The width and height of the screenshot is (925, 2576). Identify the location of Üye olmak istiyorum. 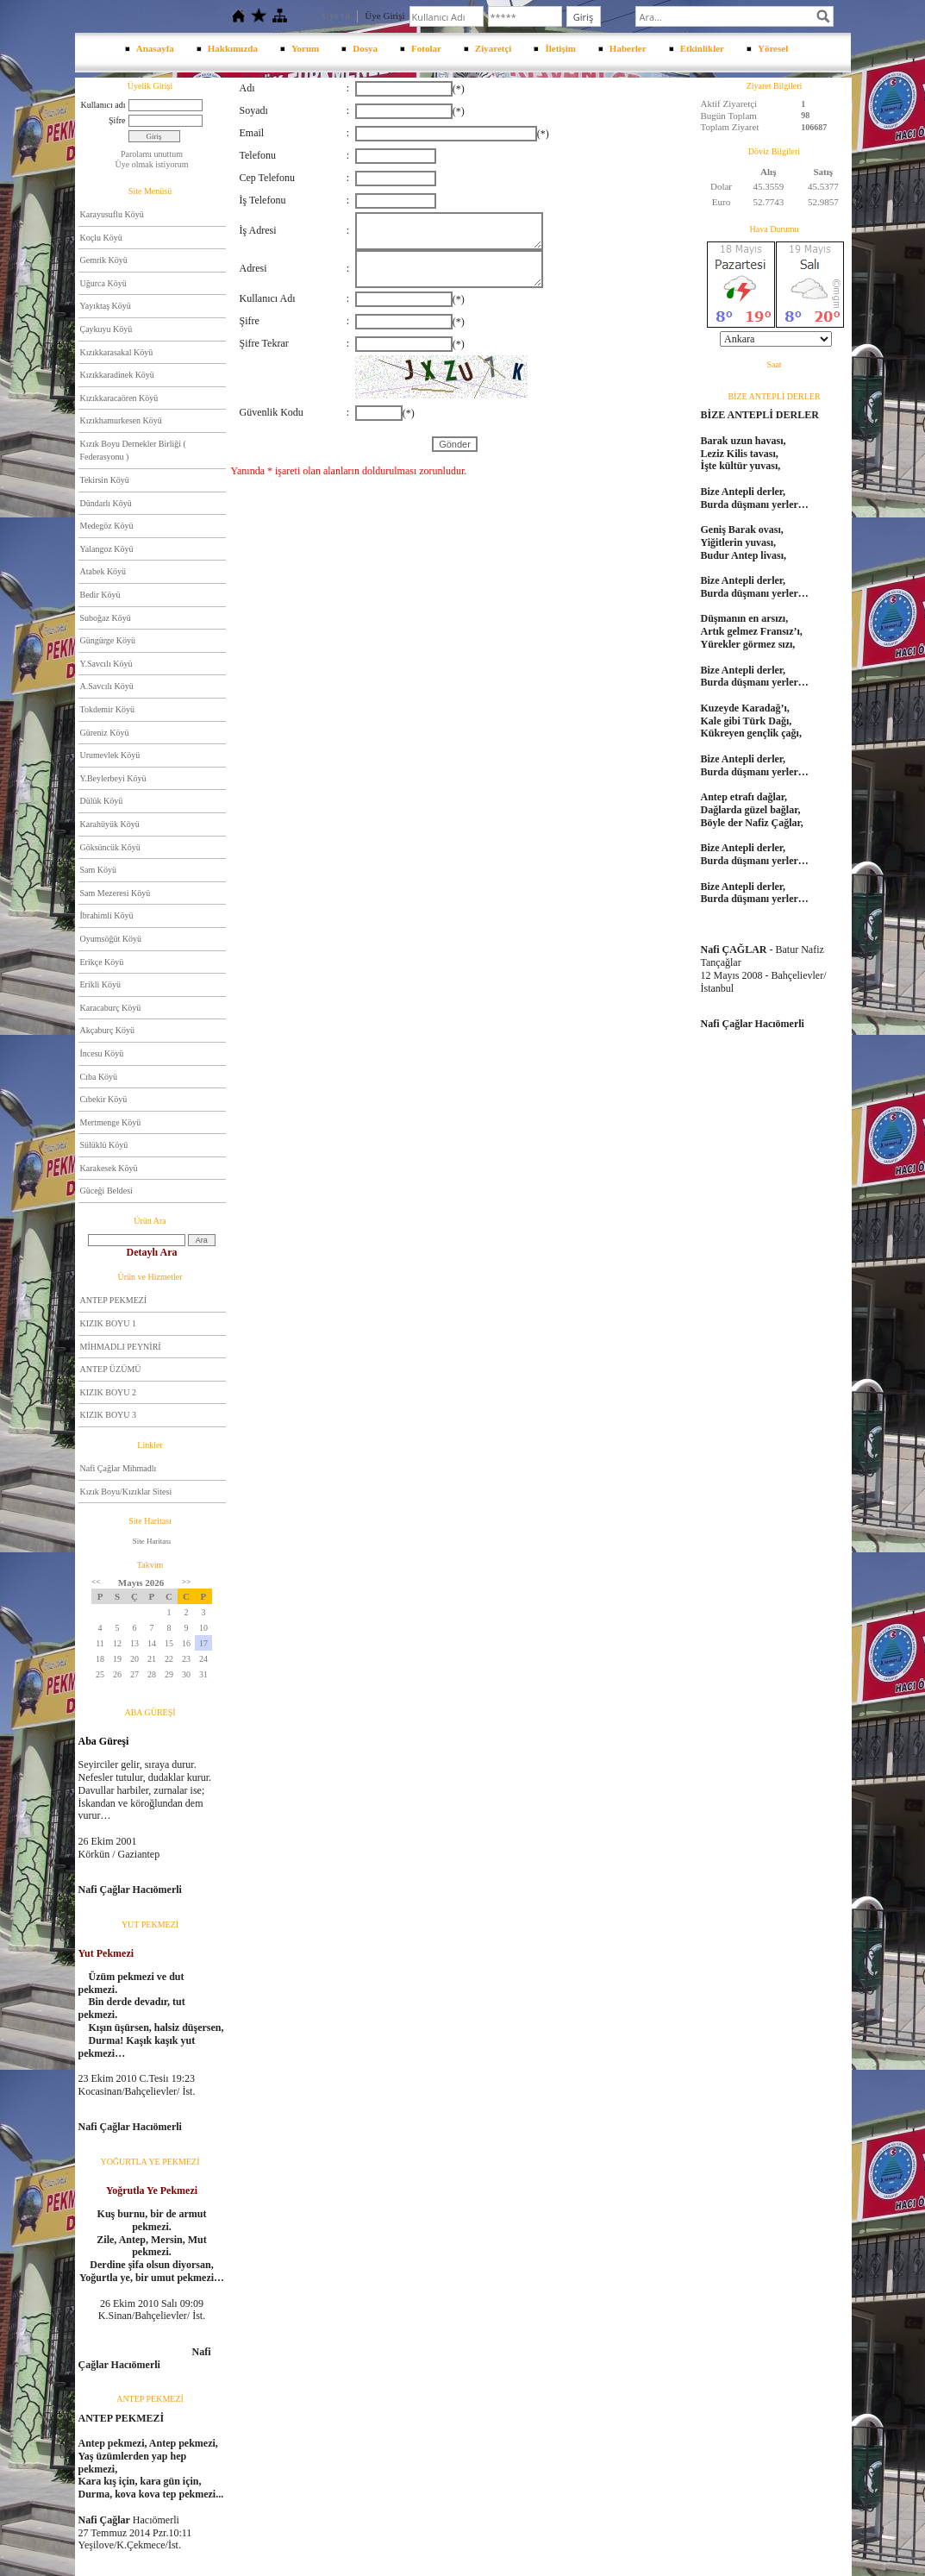
(152, 164).